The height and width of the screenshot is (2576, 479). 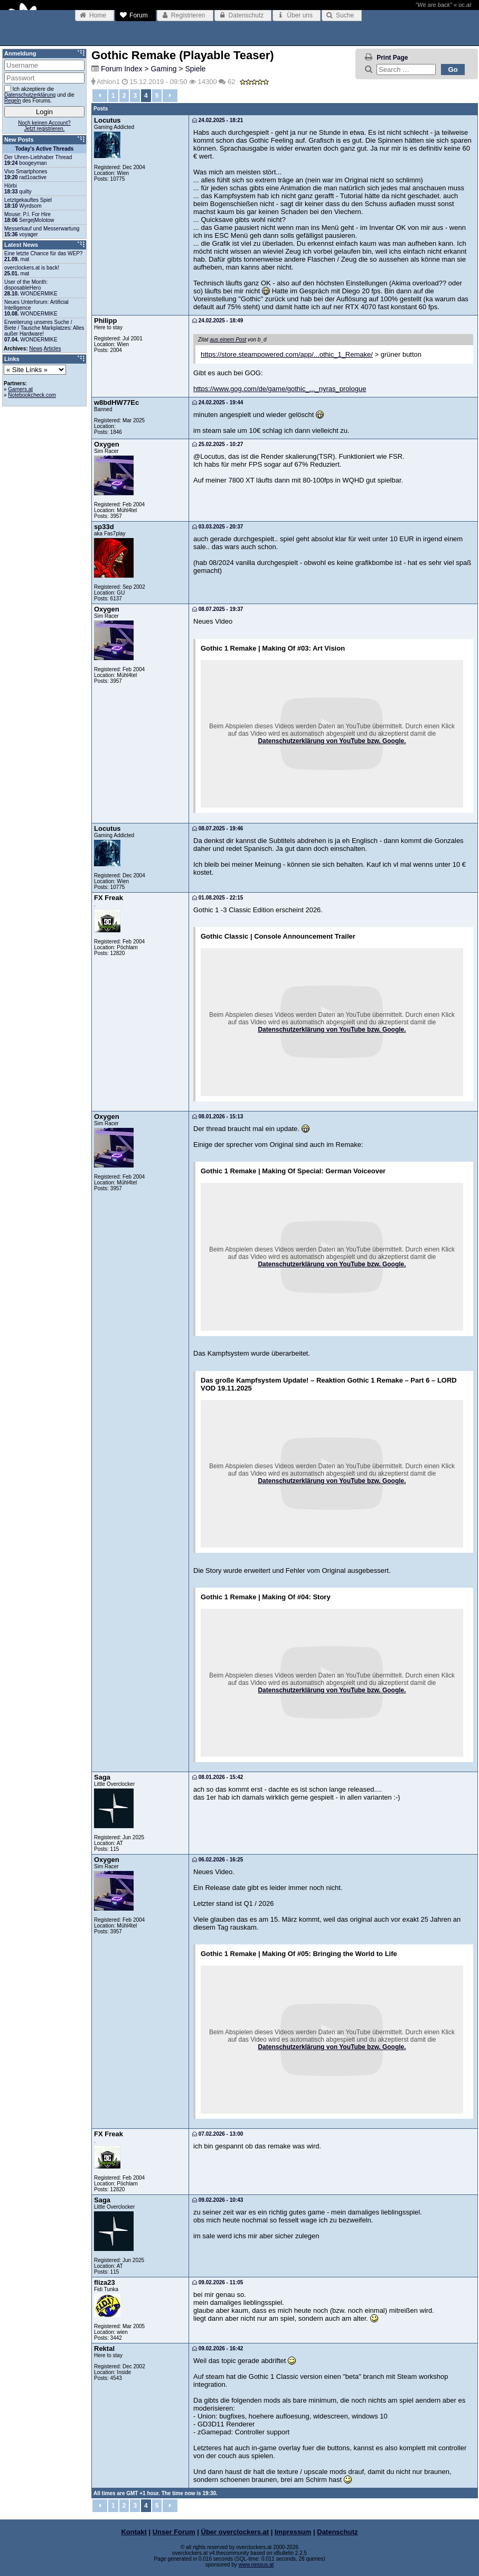 What do you see at coordinates (217, 320) in the screenshot?
I see `24.02.2025 - 18:49` at bounding box center [217, 320].